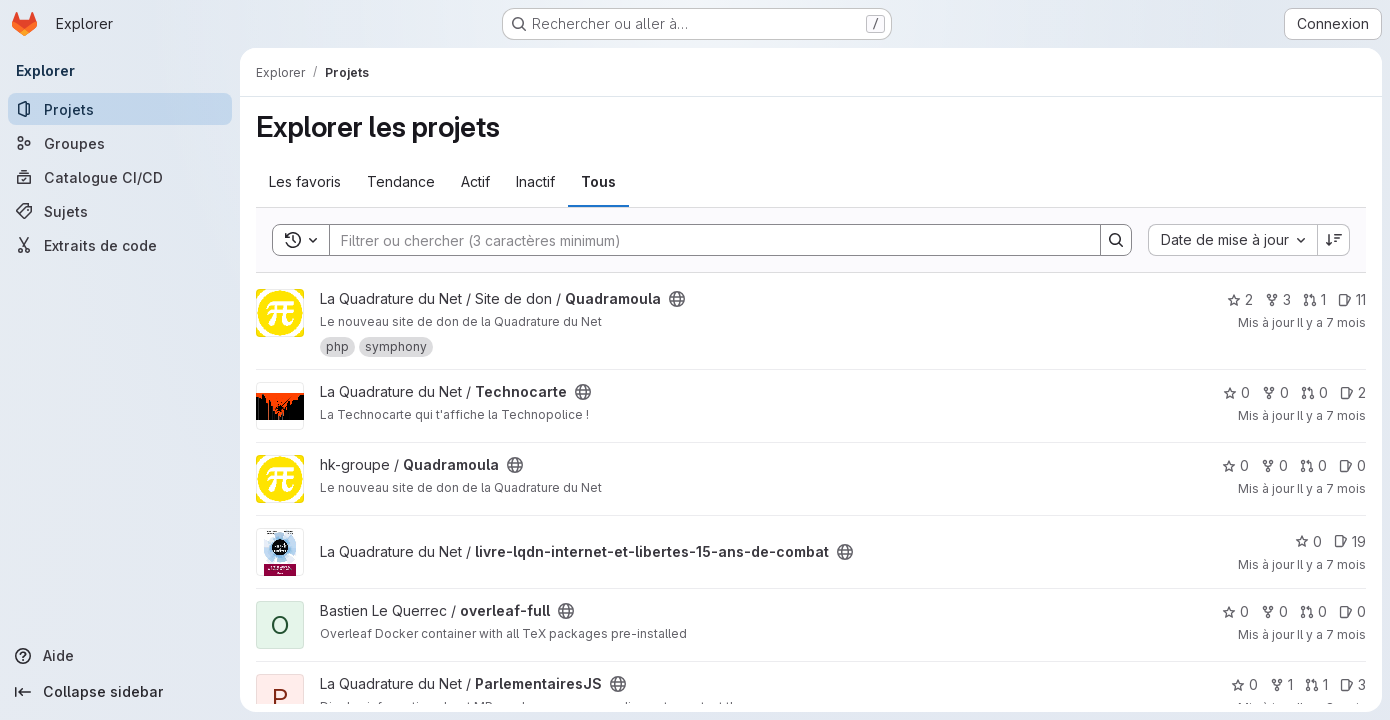 Image resolution: width=1390 pixels, height=720 pixels. Describe the element at coordinates (1274, 611) in the screenshot. I see `0 [overleaf-full comprend 0 bifurcation]` at that location.